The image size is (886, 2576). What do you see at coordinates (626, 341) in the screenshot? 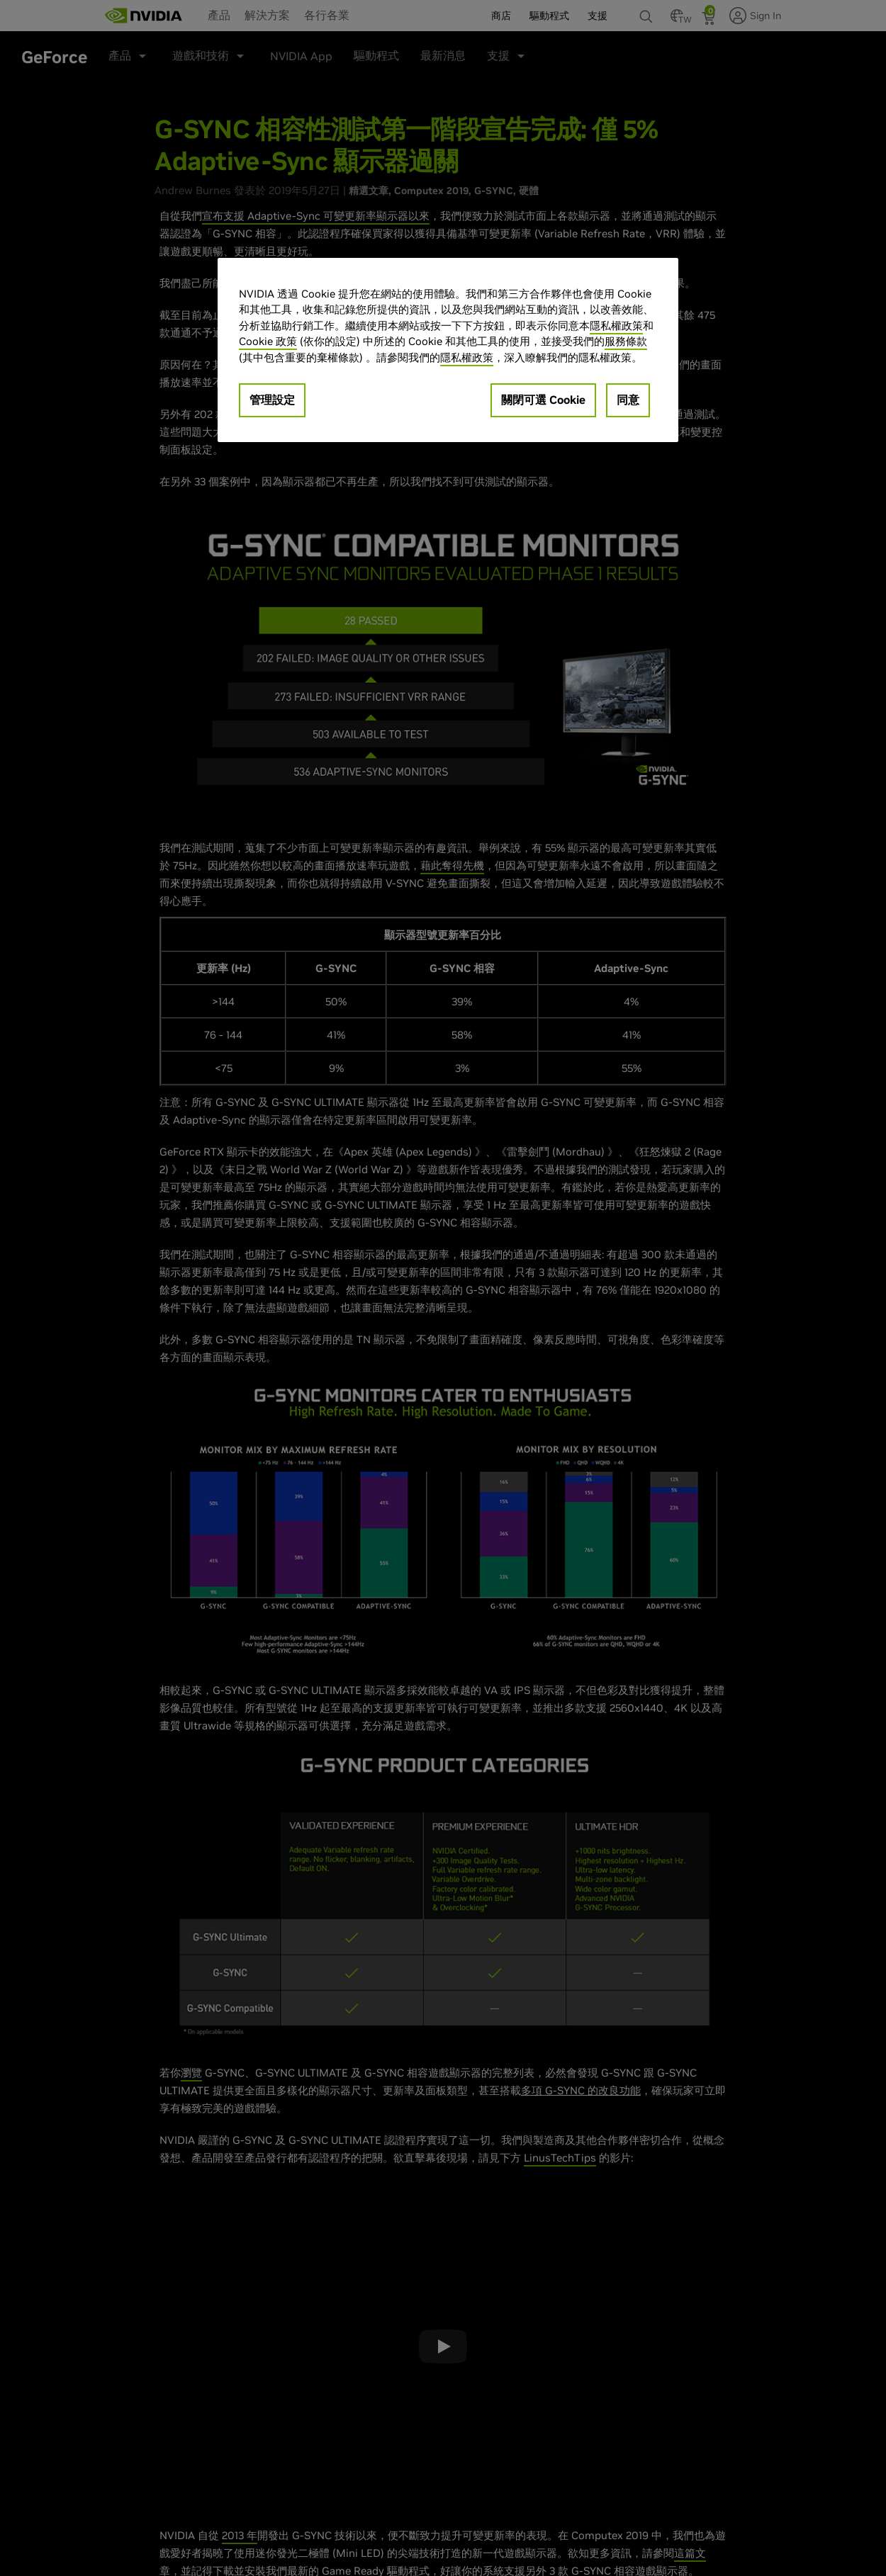
I see `服務條款` at bounding box center [626, 341].